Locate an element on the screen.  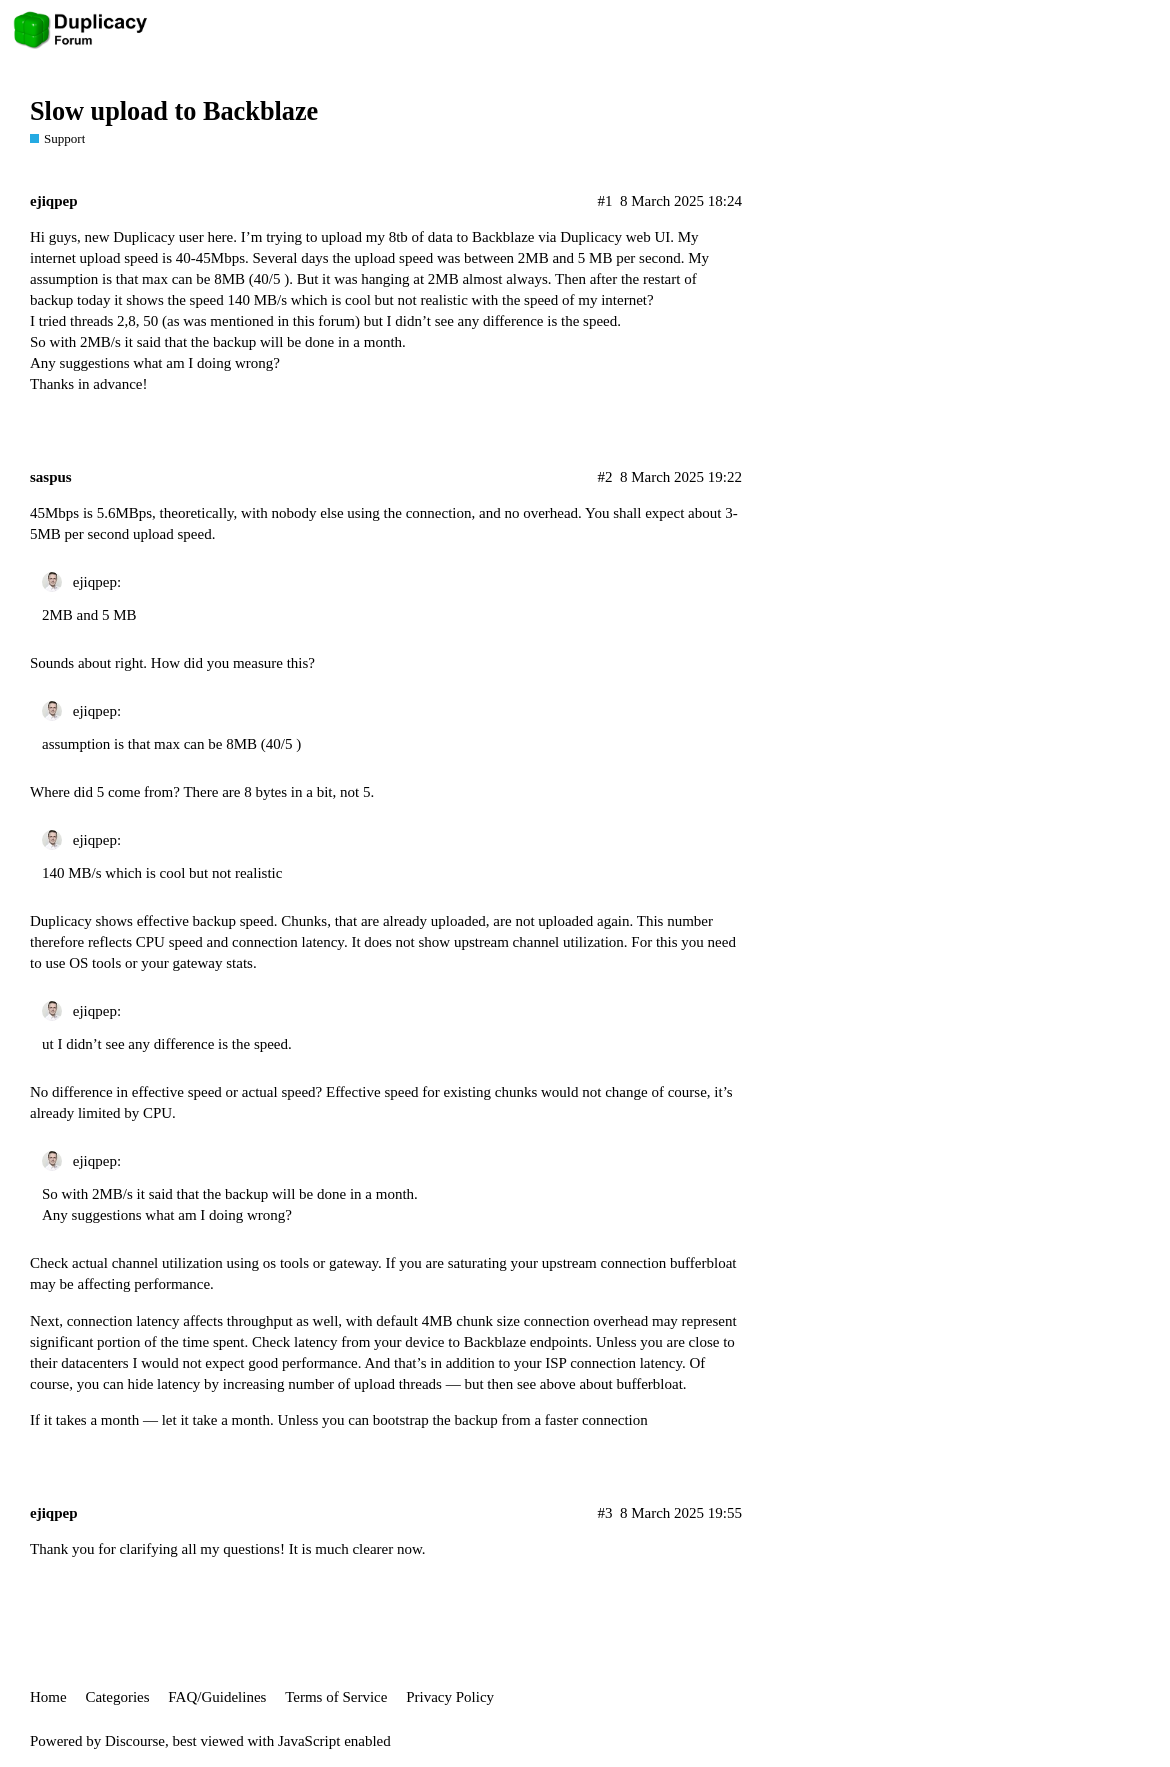
Terms of Service is located at coordinates (336, 1697).